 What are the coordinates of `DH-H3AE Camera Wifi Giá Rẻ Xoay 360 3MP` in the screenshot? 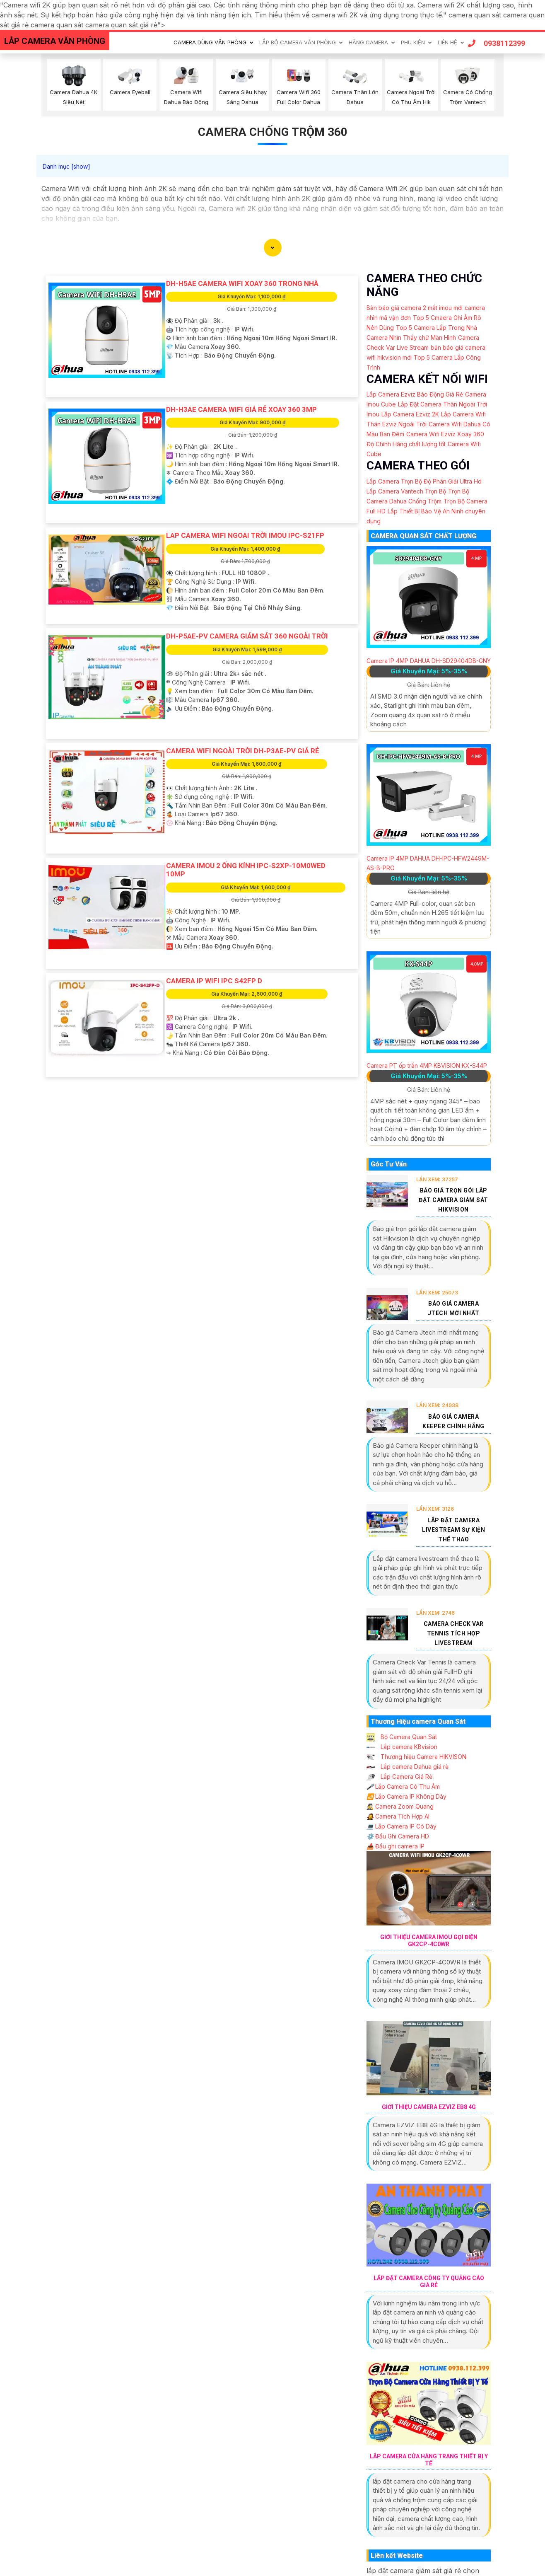 It's located at (241, 409).